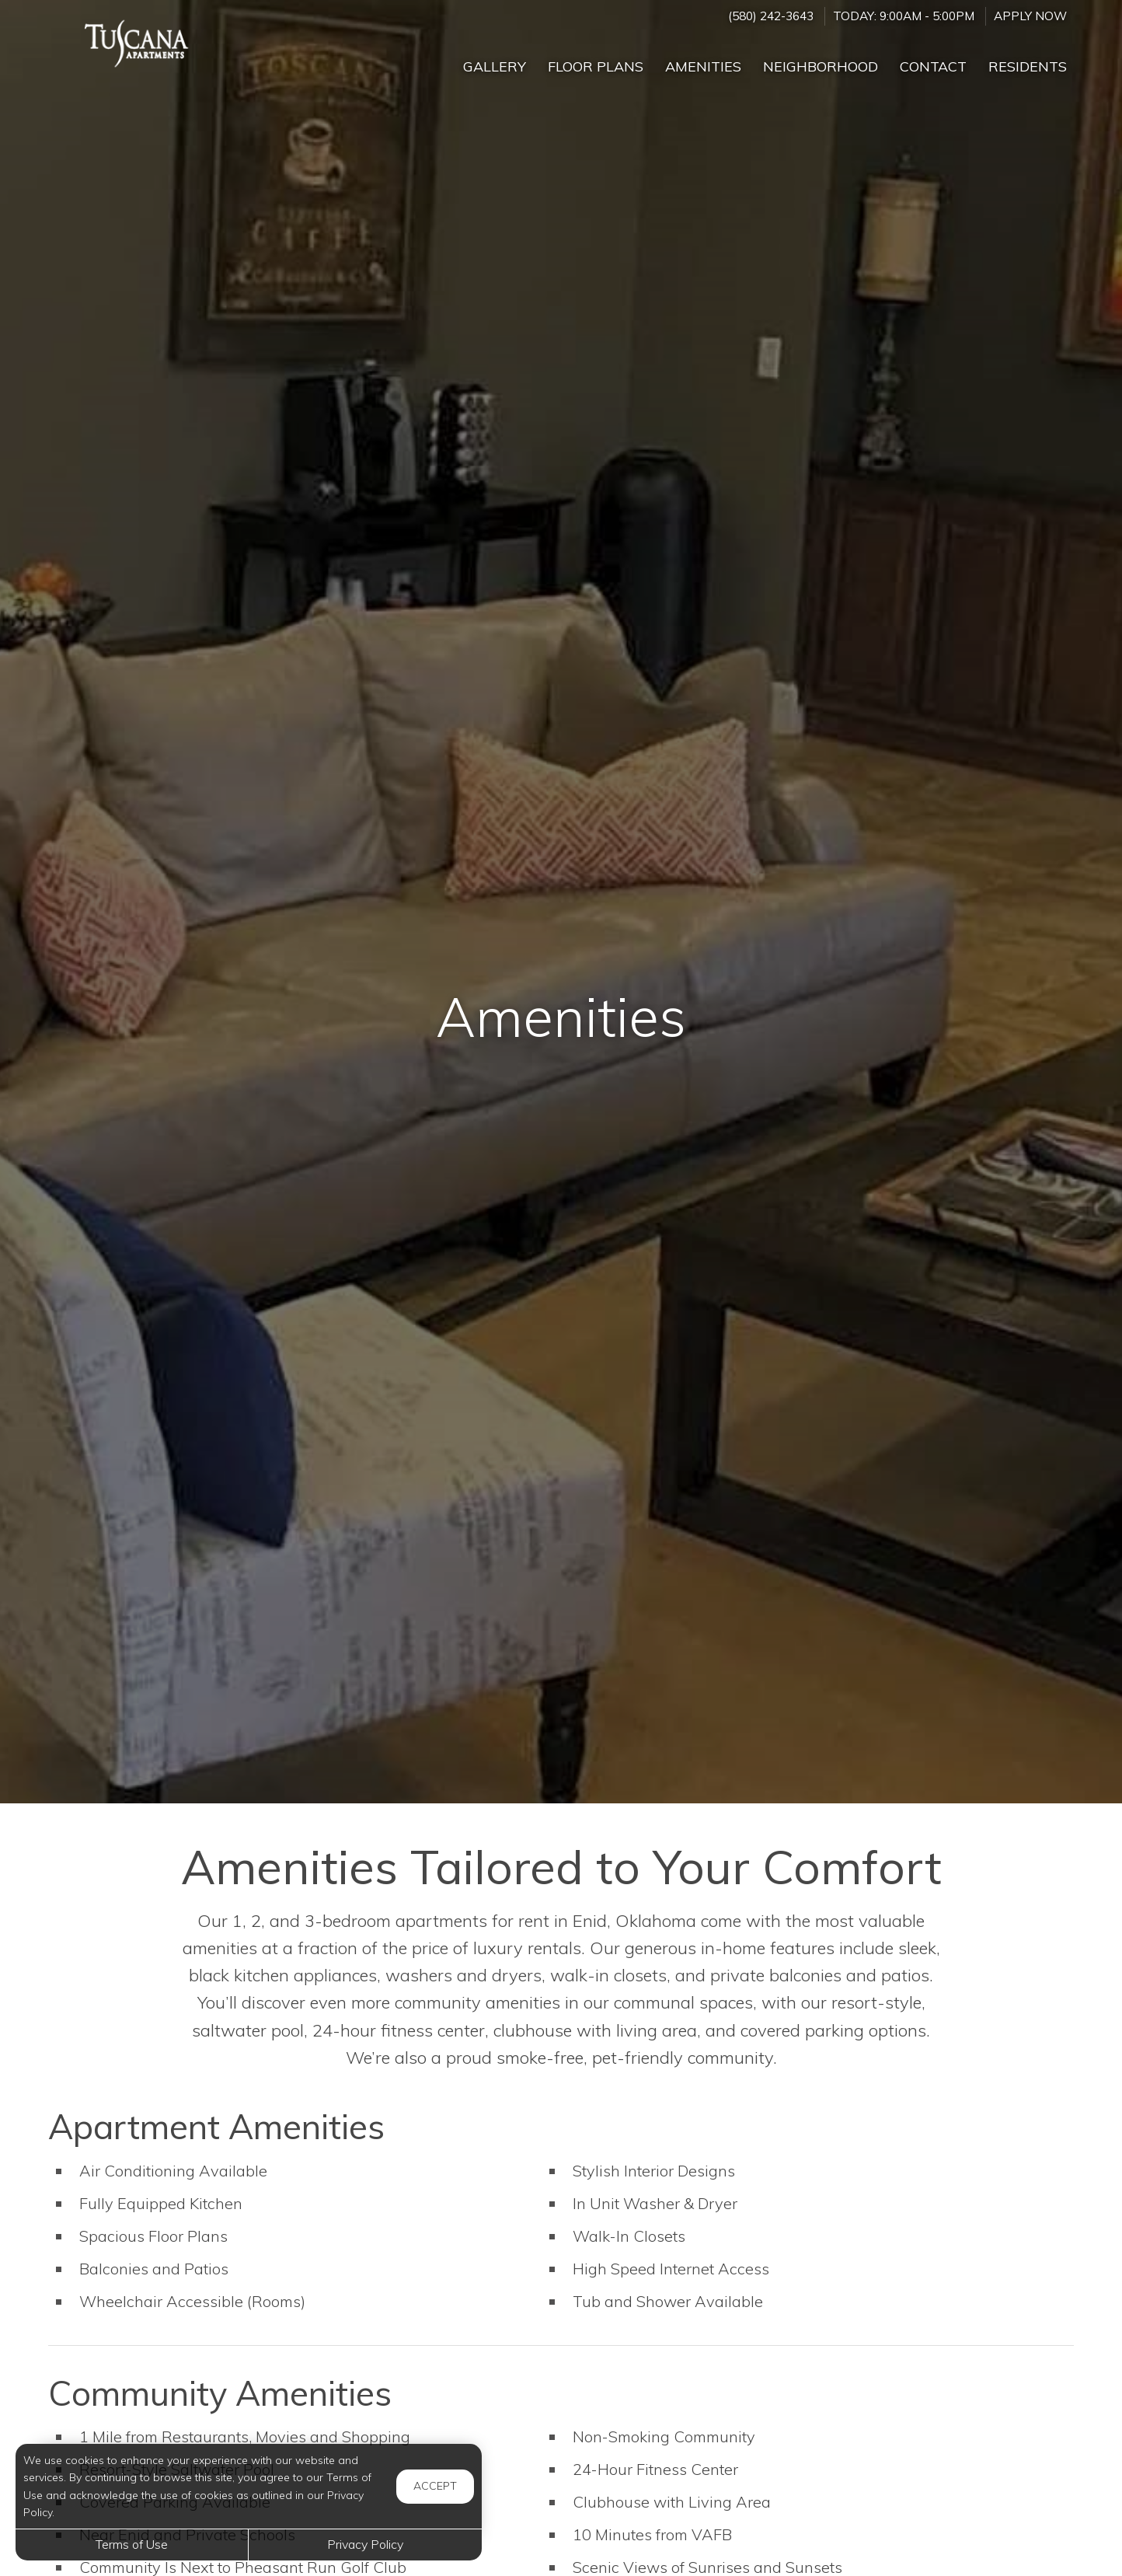 The height and width of the screenshot is (2576, 1122). I want to click on Privacy Policy, so click(365, 2544).